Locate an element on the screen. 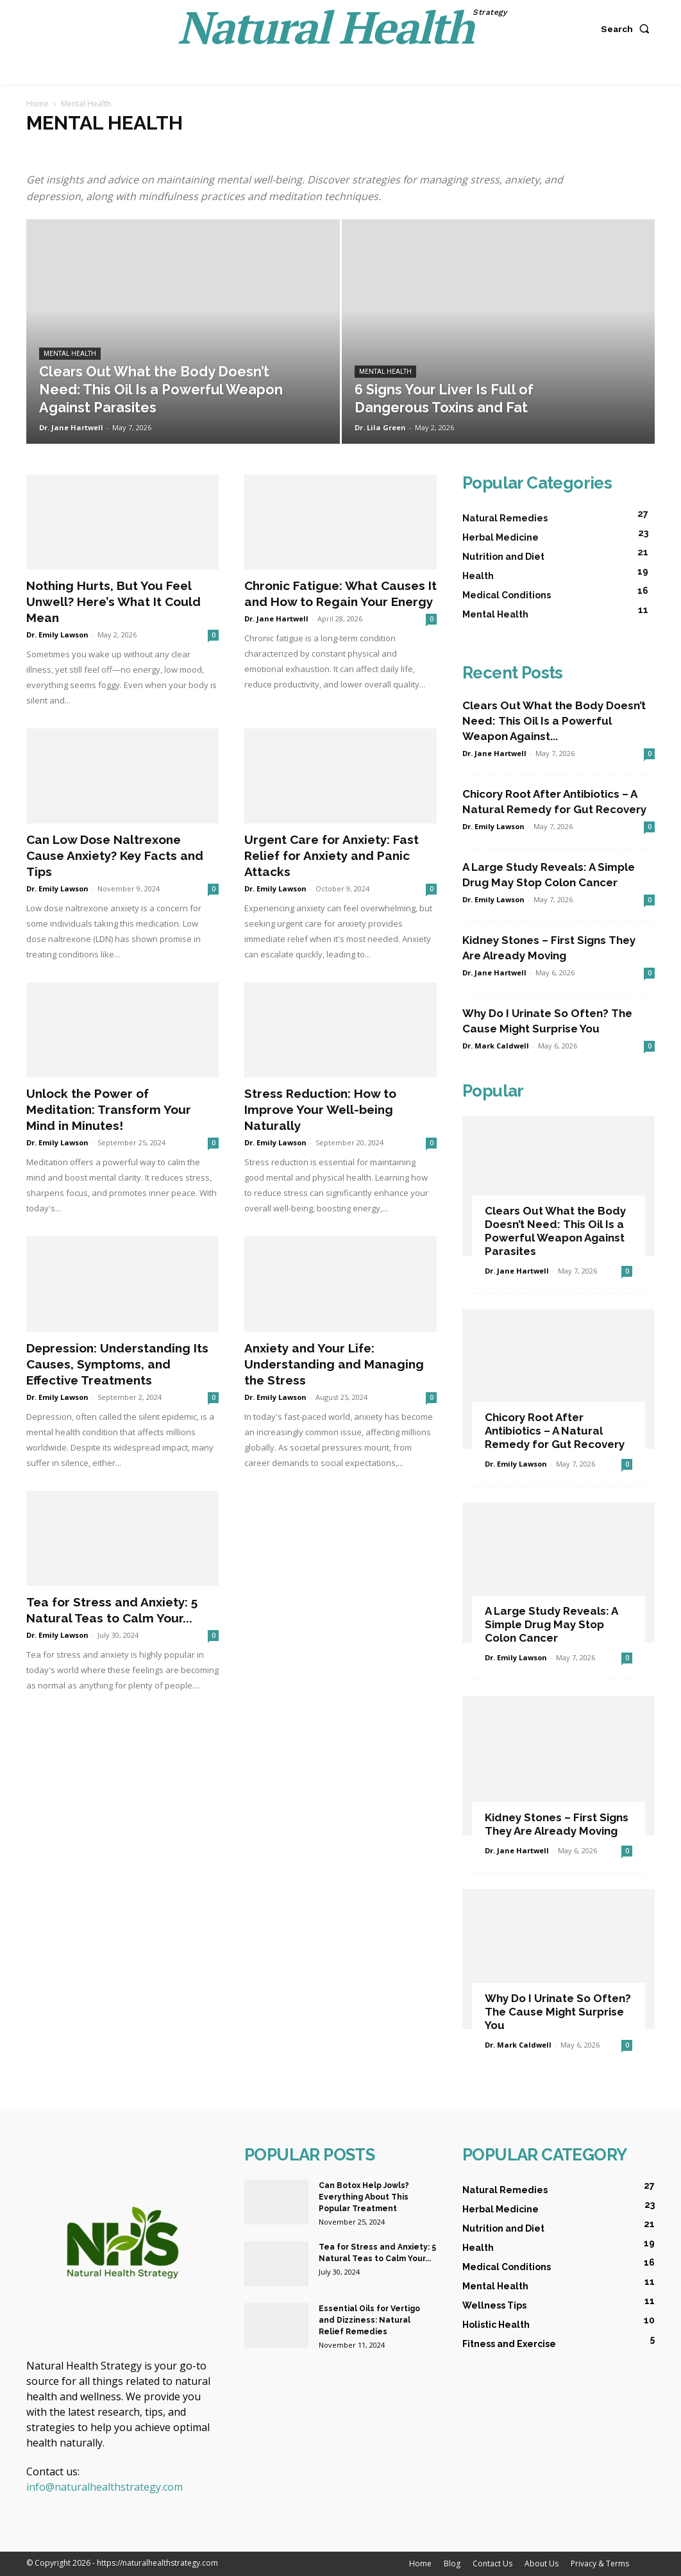  Stress Reduction: How to Improve Your Well-being Naturally is located at coordinates (320, 1109).